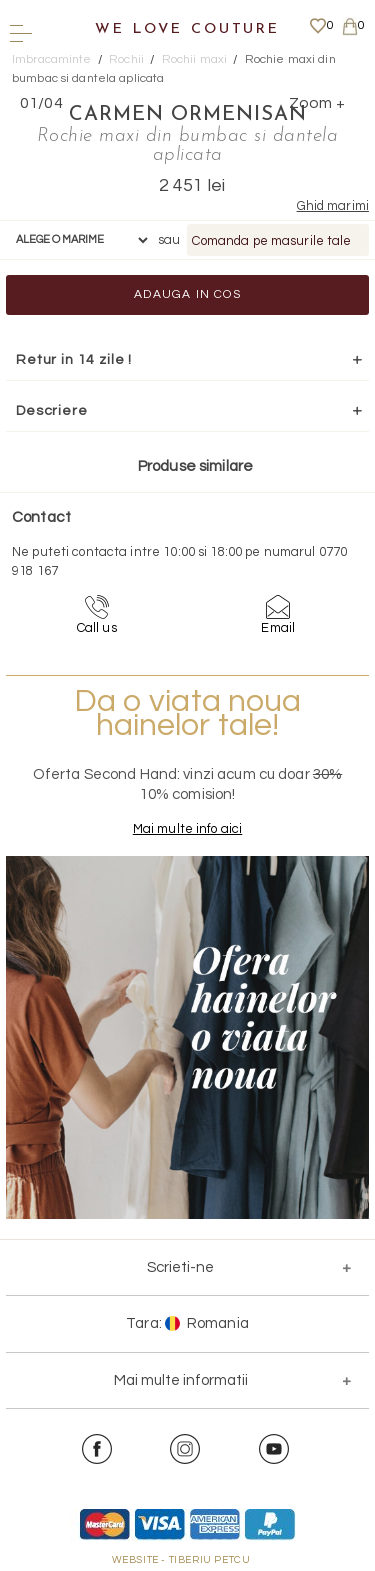 The image size is (375, 1571). Describe the element at coordinates (188, 115) in the screenshot. I see `Carmen Ormenisan` at that location.